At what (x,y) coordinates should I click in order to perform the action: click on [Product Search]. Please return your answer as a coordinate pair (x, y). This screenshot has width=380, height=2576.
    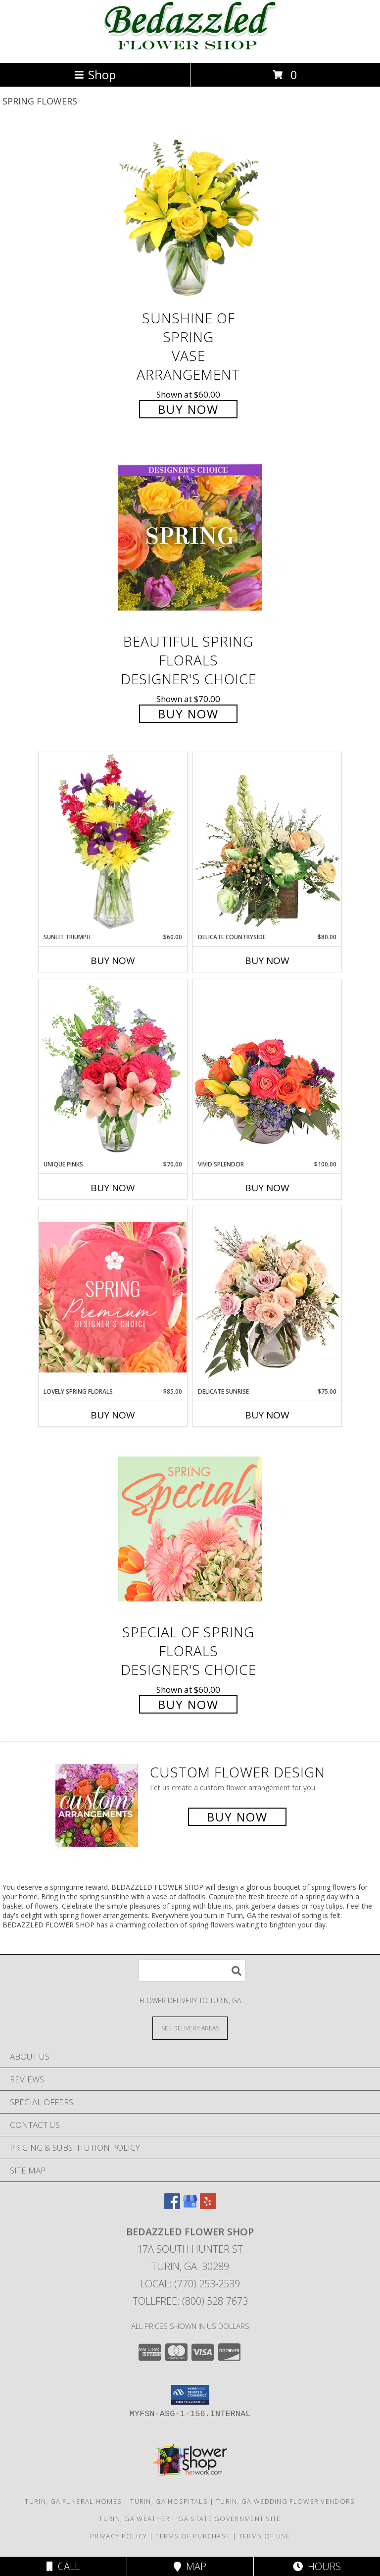
    Looking at the image, I should click on (192, 1971).